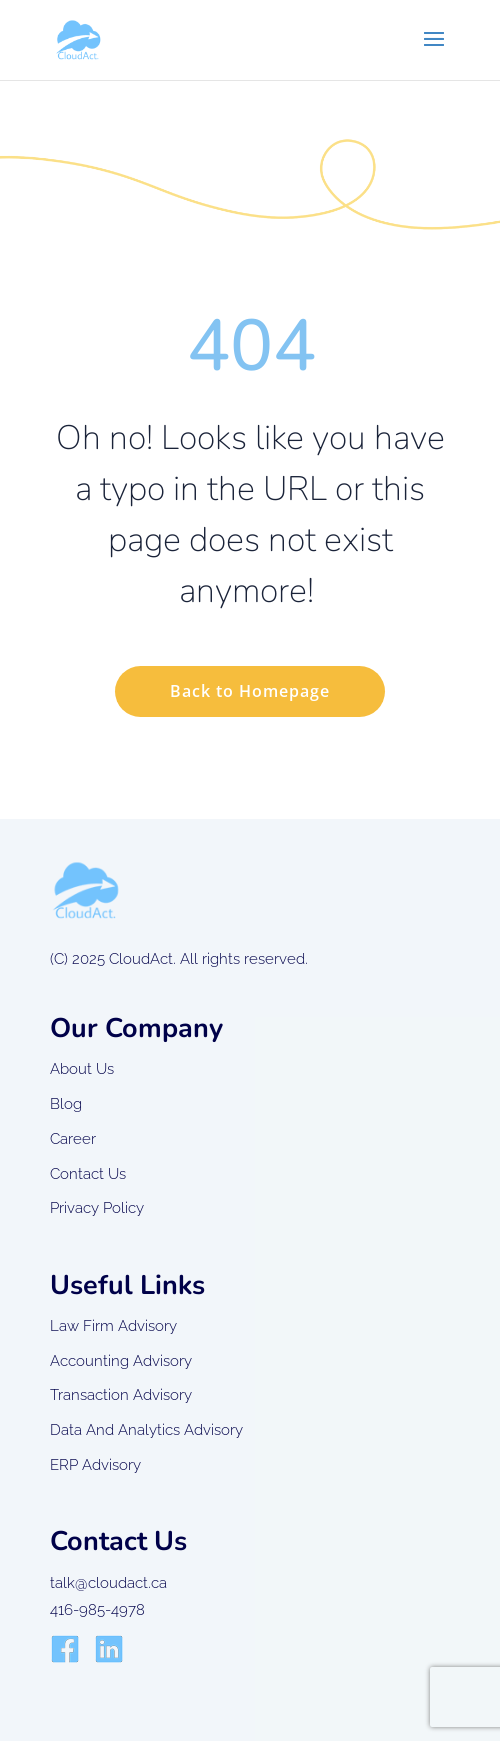 The height and width of the screenshot is (1741, 500). What do you see at coordinates (121, 1361) in the screenshot?
I see `Accounting Advisory` at bounding box center [121, 1361].